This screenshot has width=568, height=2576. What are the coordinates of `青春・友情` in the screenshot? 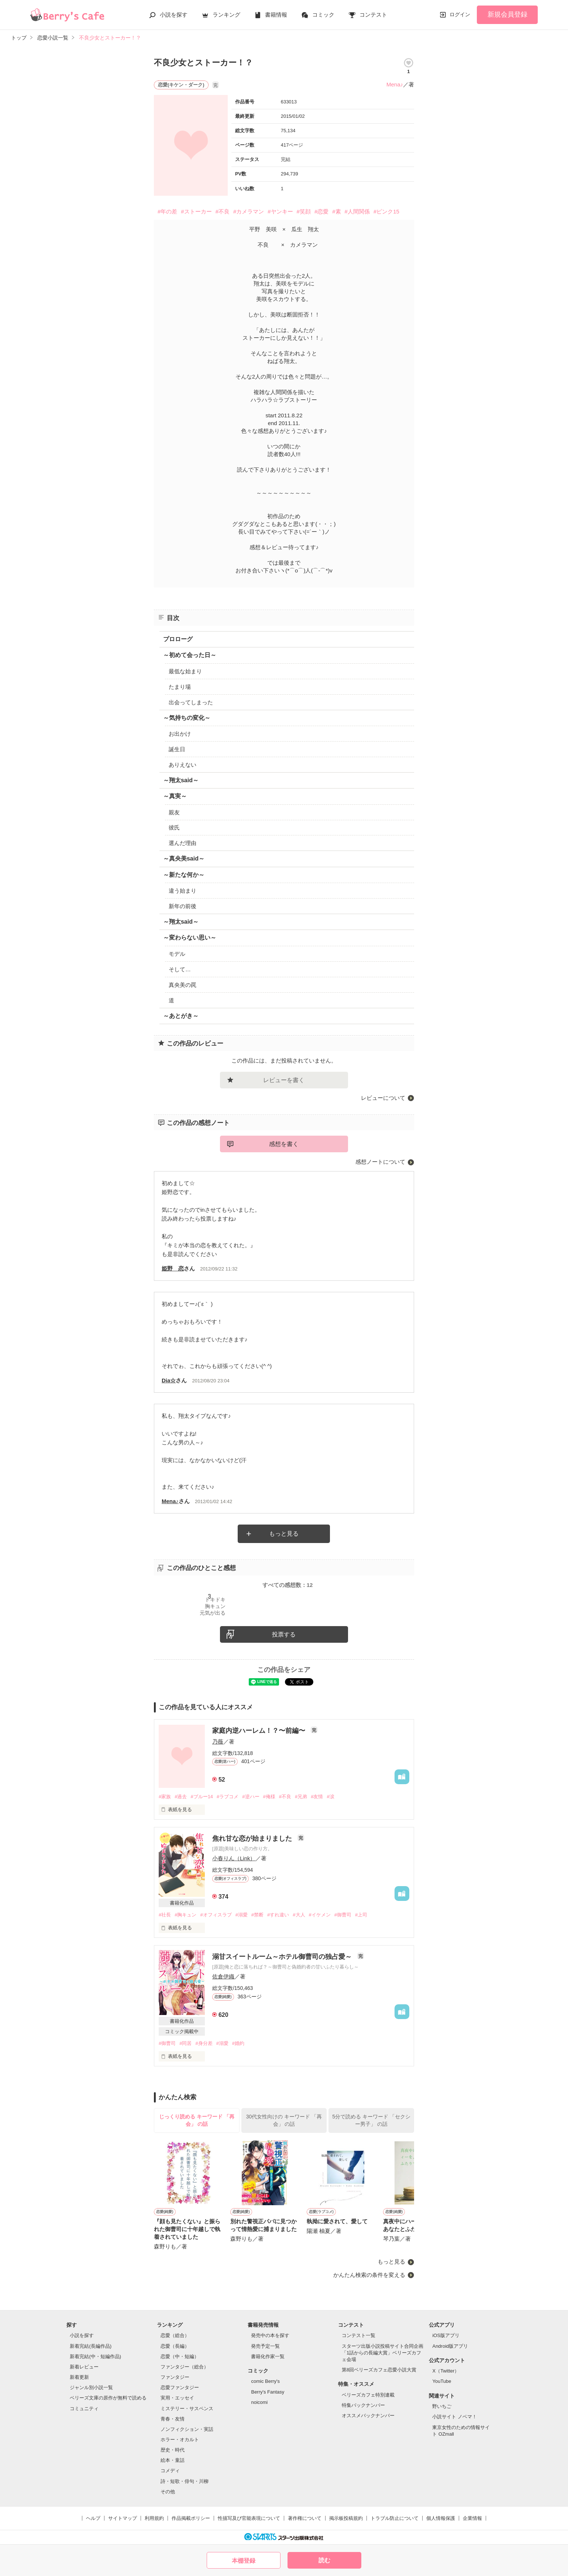 It's located at (173, 2419).